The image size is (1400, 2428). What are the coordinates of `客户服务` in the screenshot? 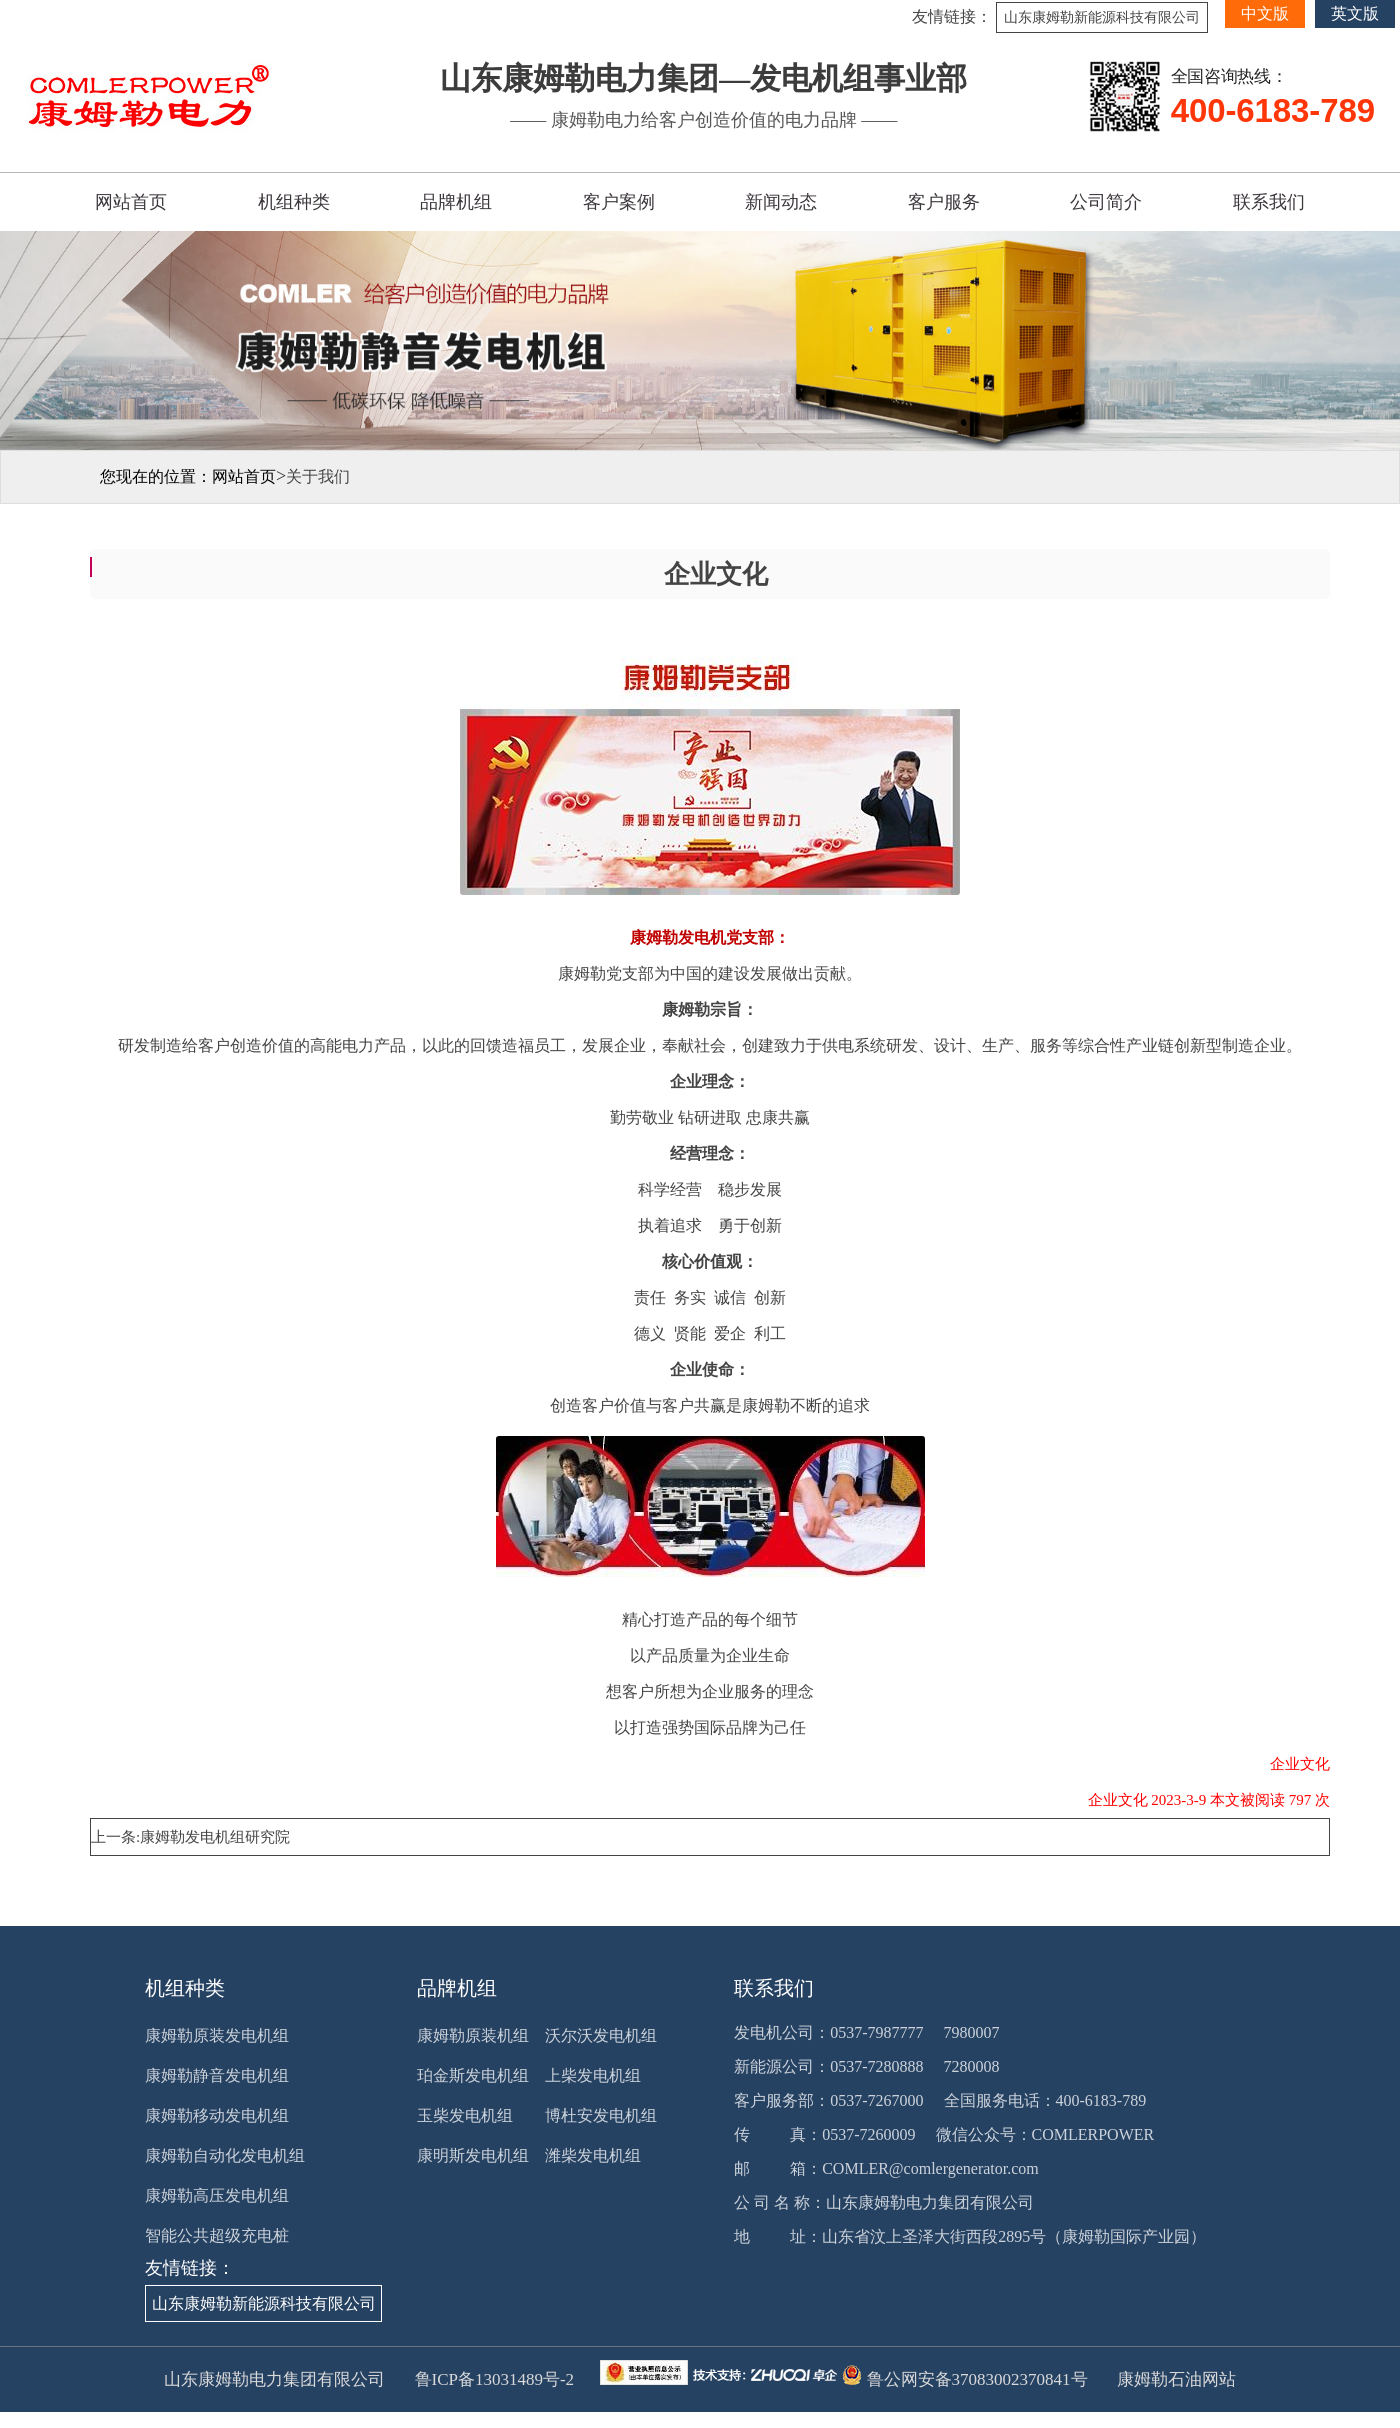 It's located at (944, 202).